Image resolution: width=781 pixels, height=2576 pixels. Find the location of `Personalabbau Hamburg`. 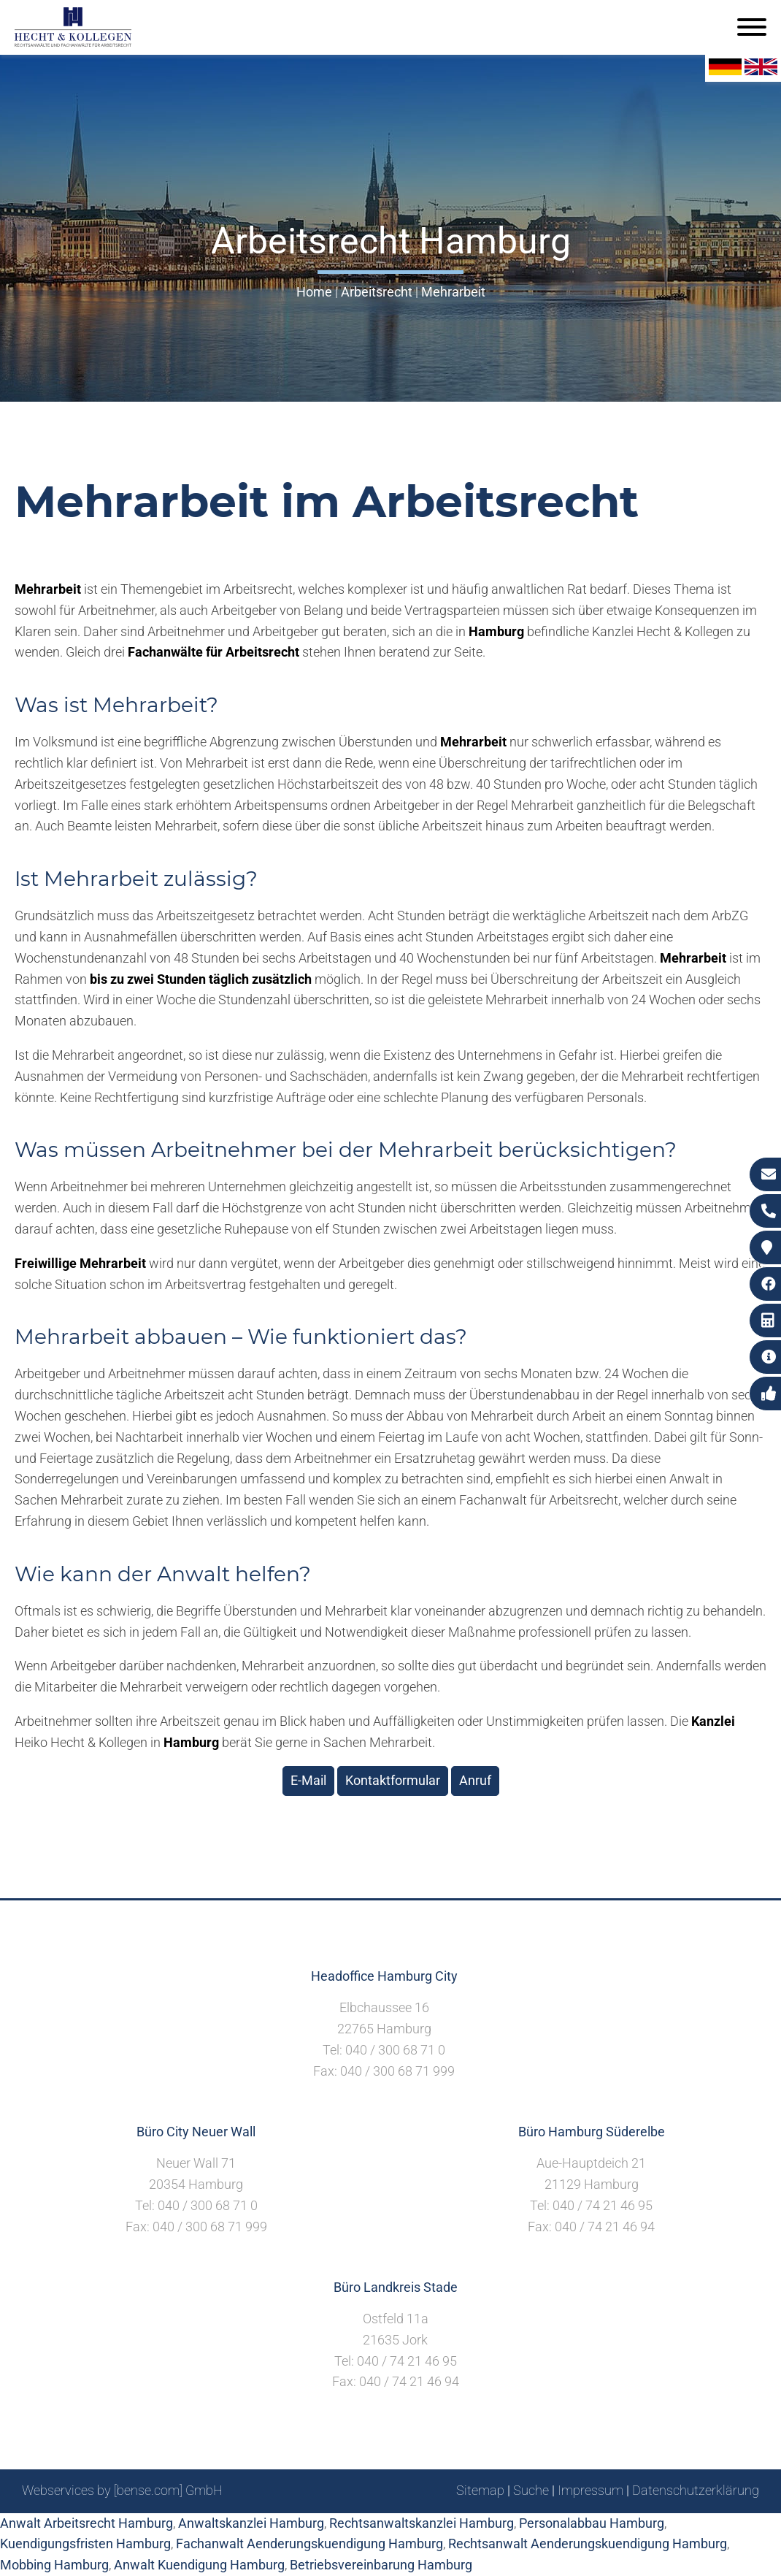

Personalabbau Hamburg is located at coordinates (591, 2523).